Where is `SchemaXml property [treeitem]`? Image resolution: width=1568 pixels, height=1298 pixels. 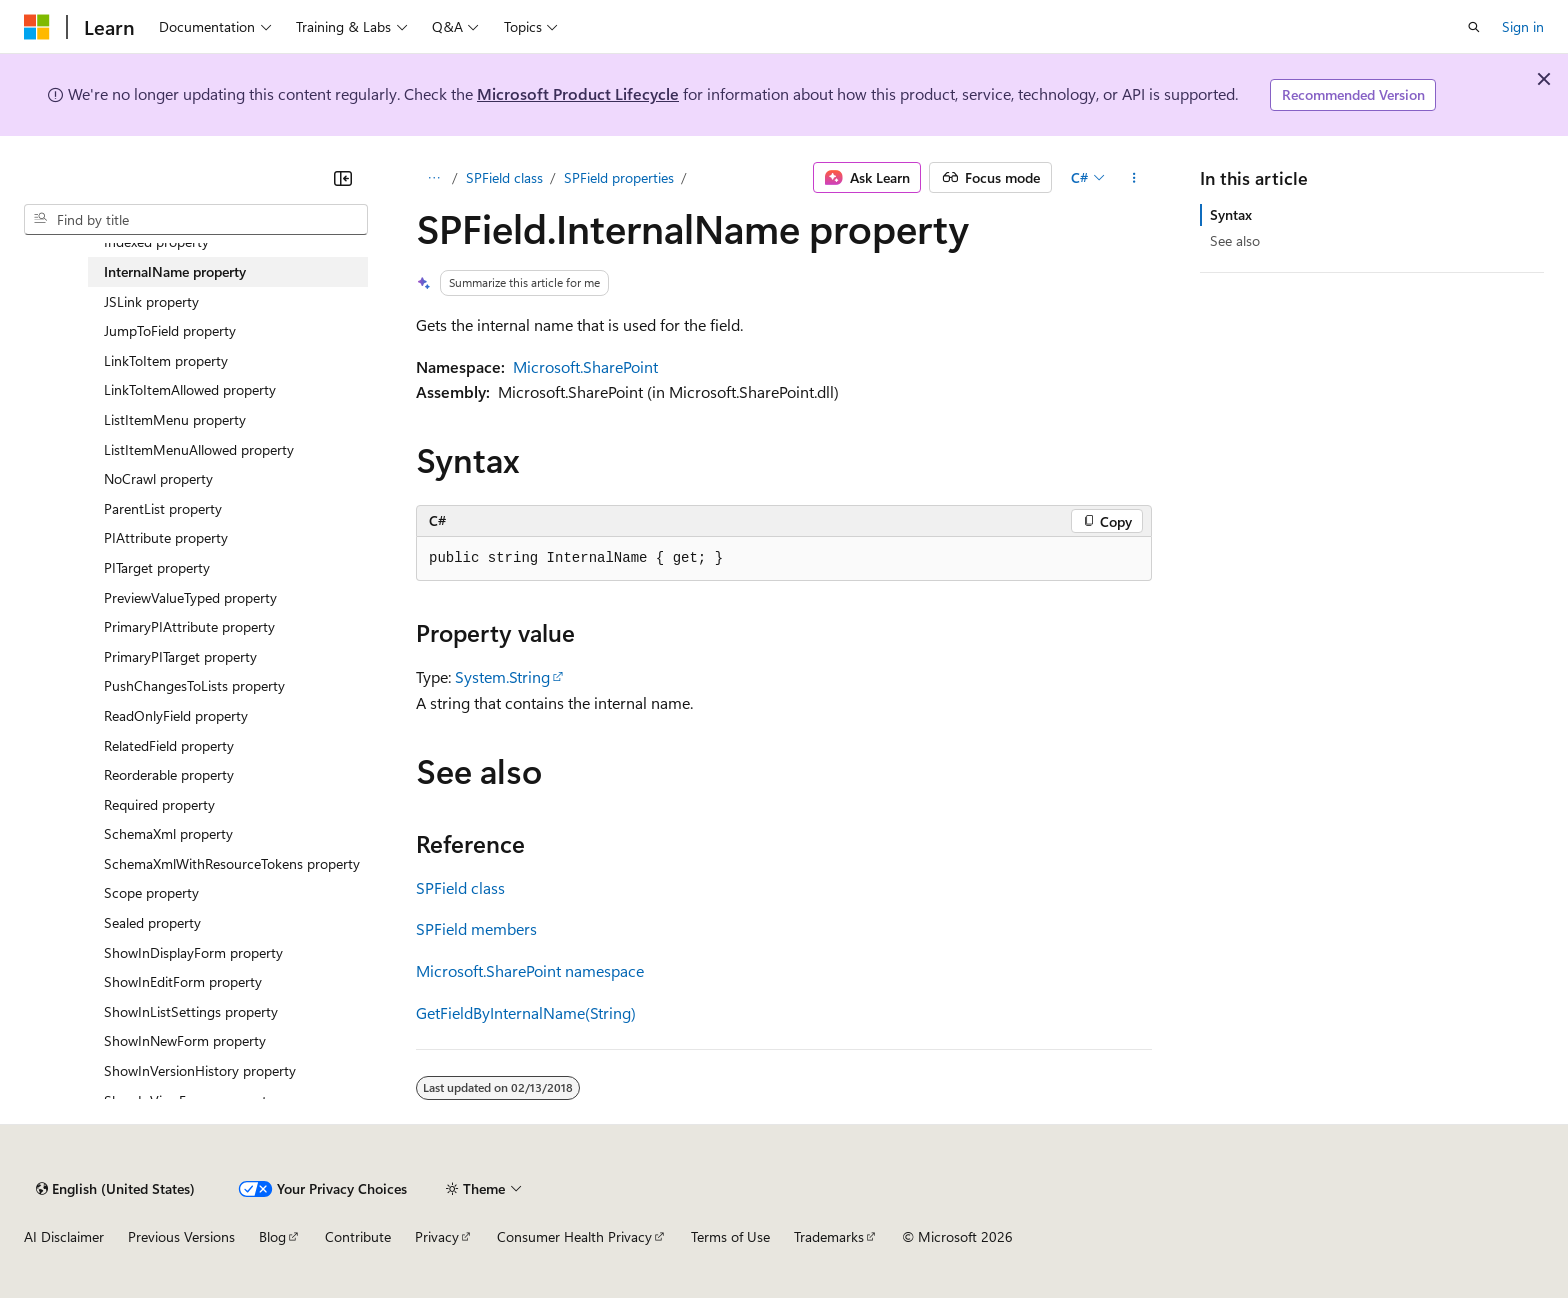
SchemaXml property [treeitem] is located at coordinates (168, 833).